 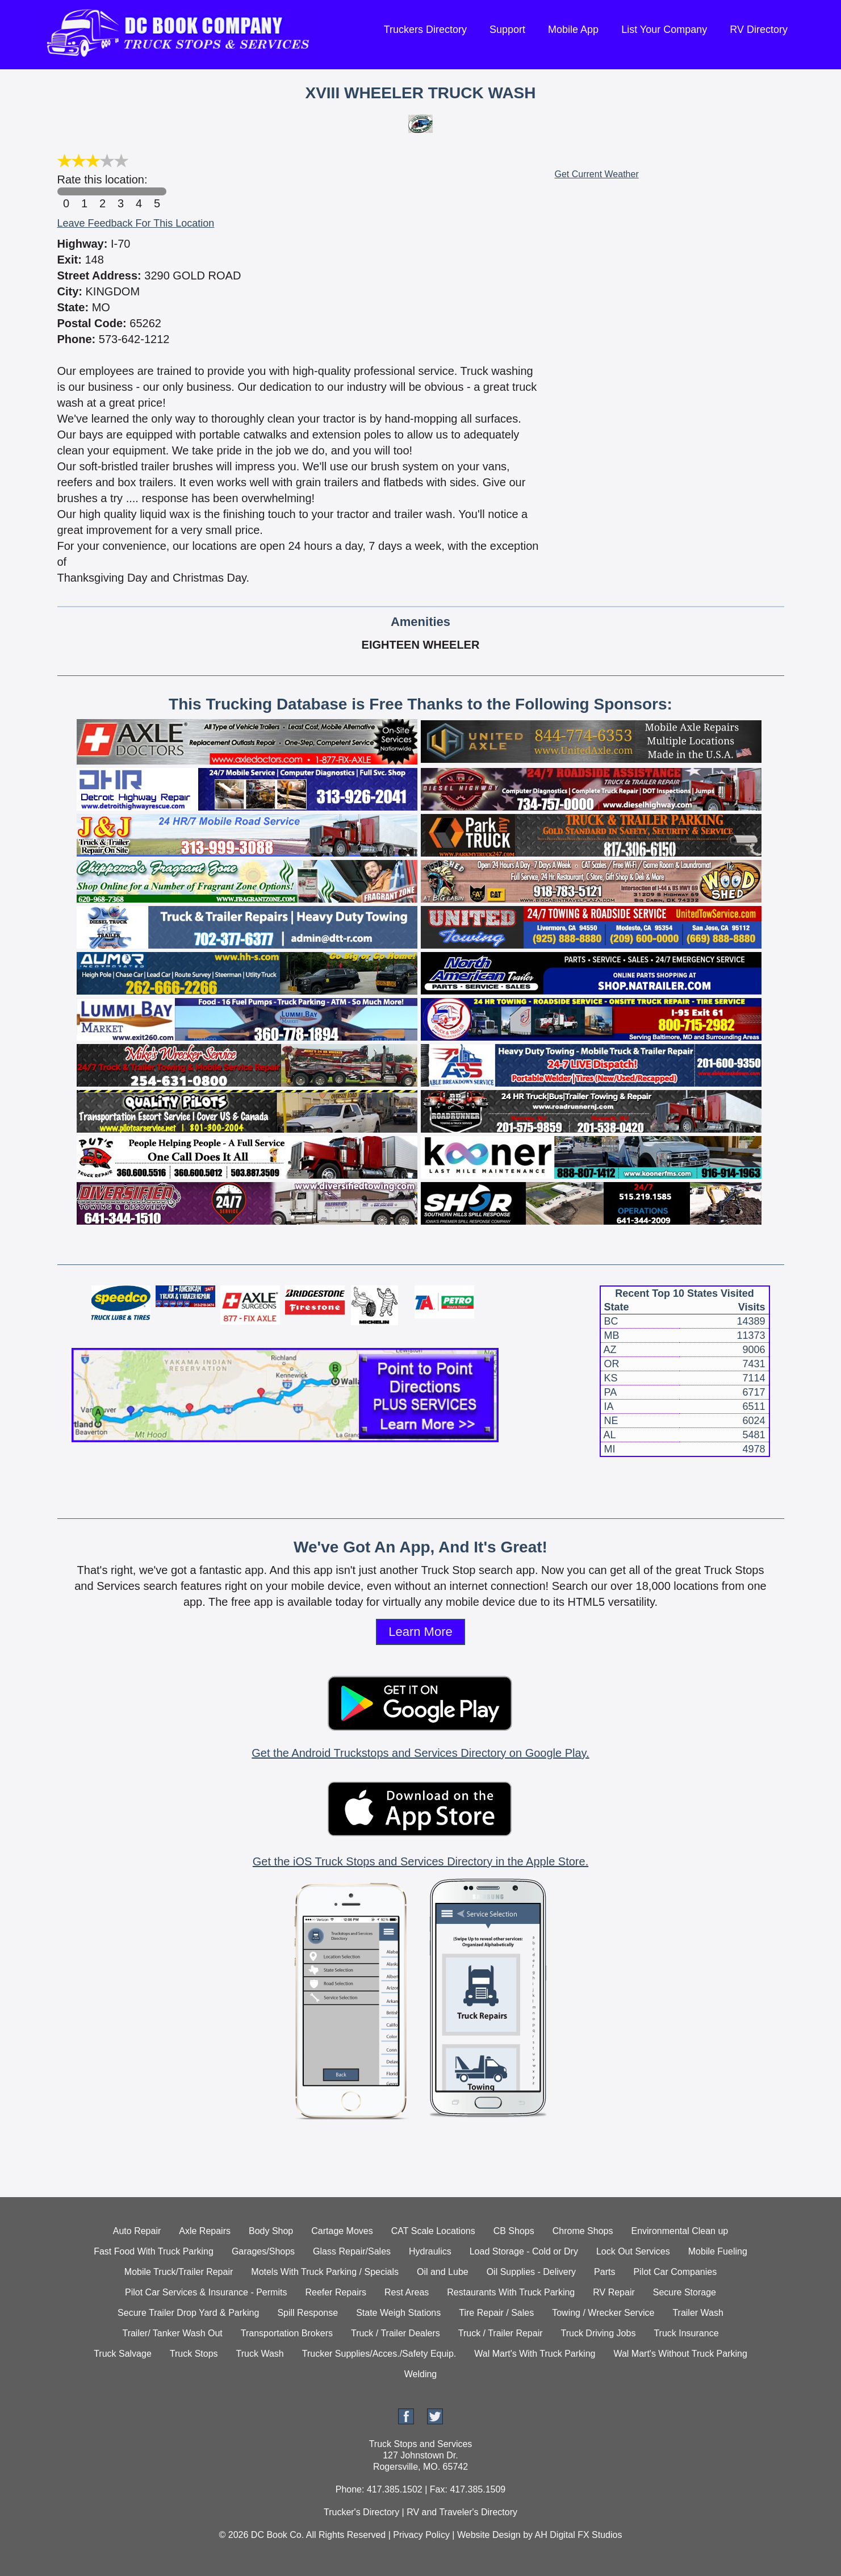 I want to click on RV Repair, so click(x=614, y=2292).